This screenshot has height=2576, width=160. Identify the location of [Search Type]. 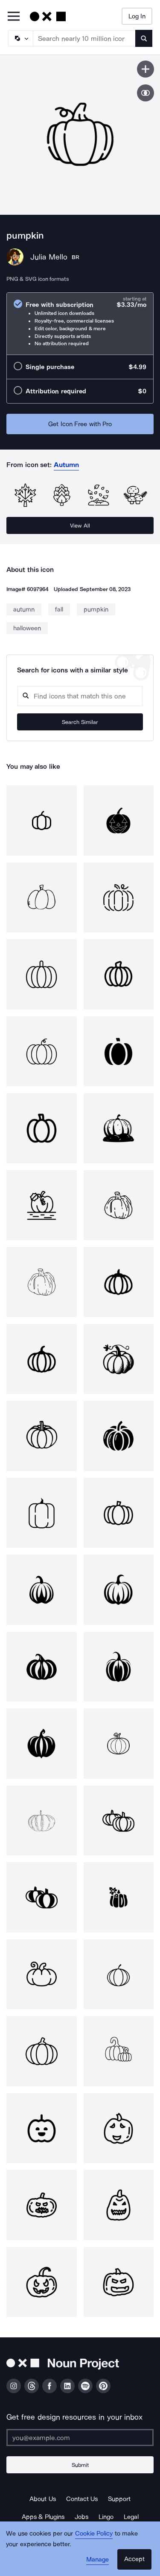
(20, 38).